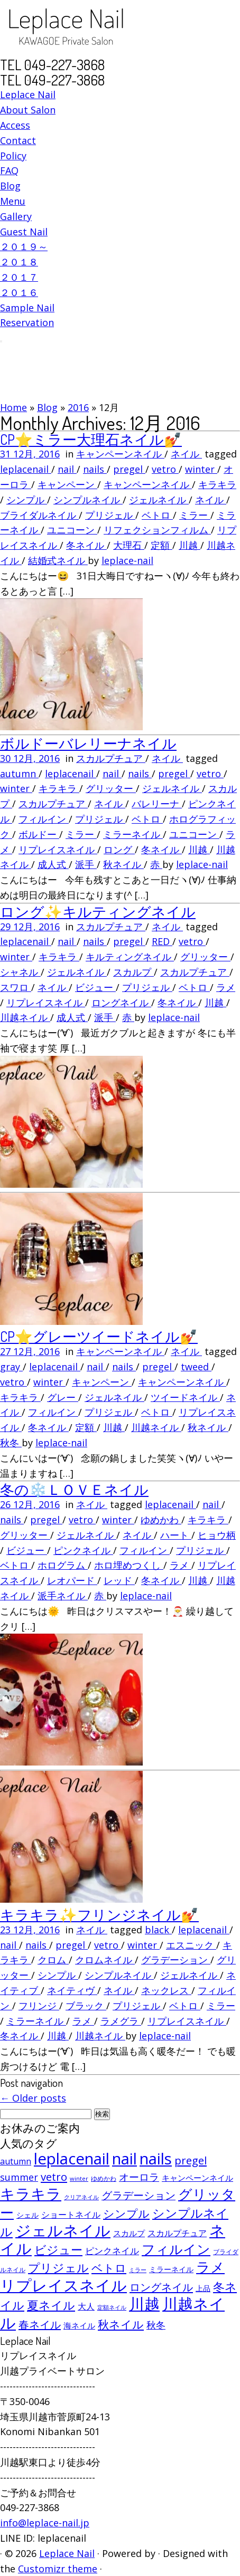 This screenshot has height=2576, width=240. Describe the element at coordinates (39, 515) in the screenshot. I see `ブライダルネイル` at that location.